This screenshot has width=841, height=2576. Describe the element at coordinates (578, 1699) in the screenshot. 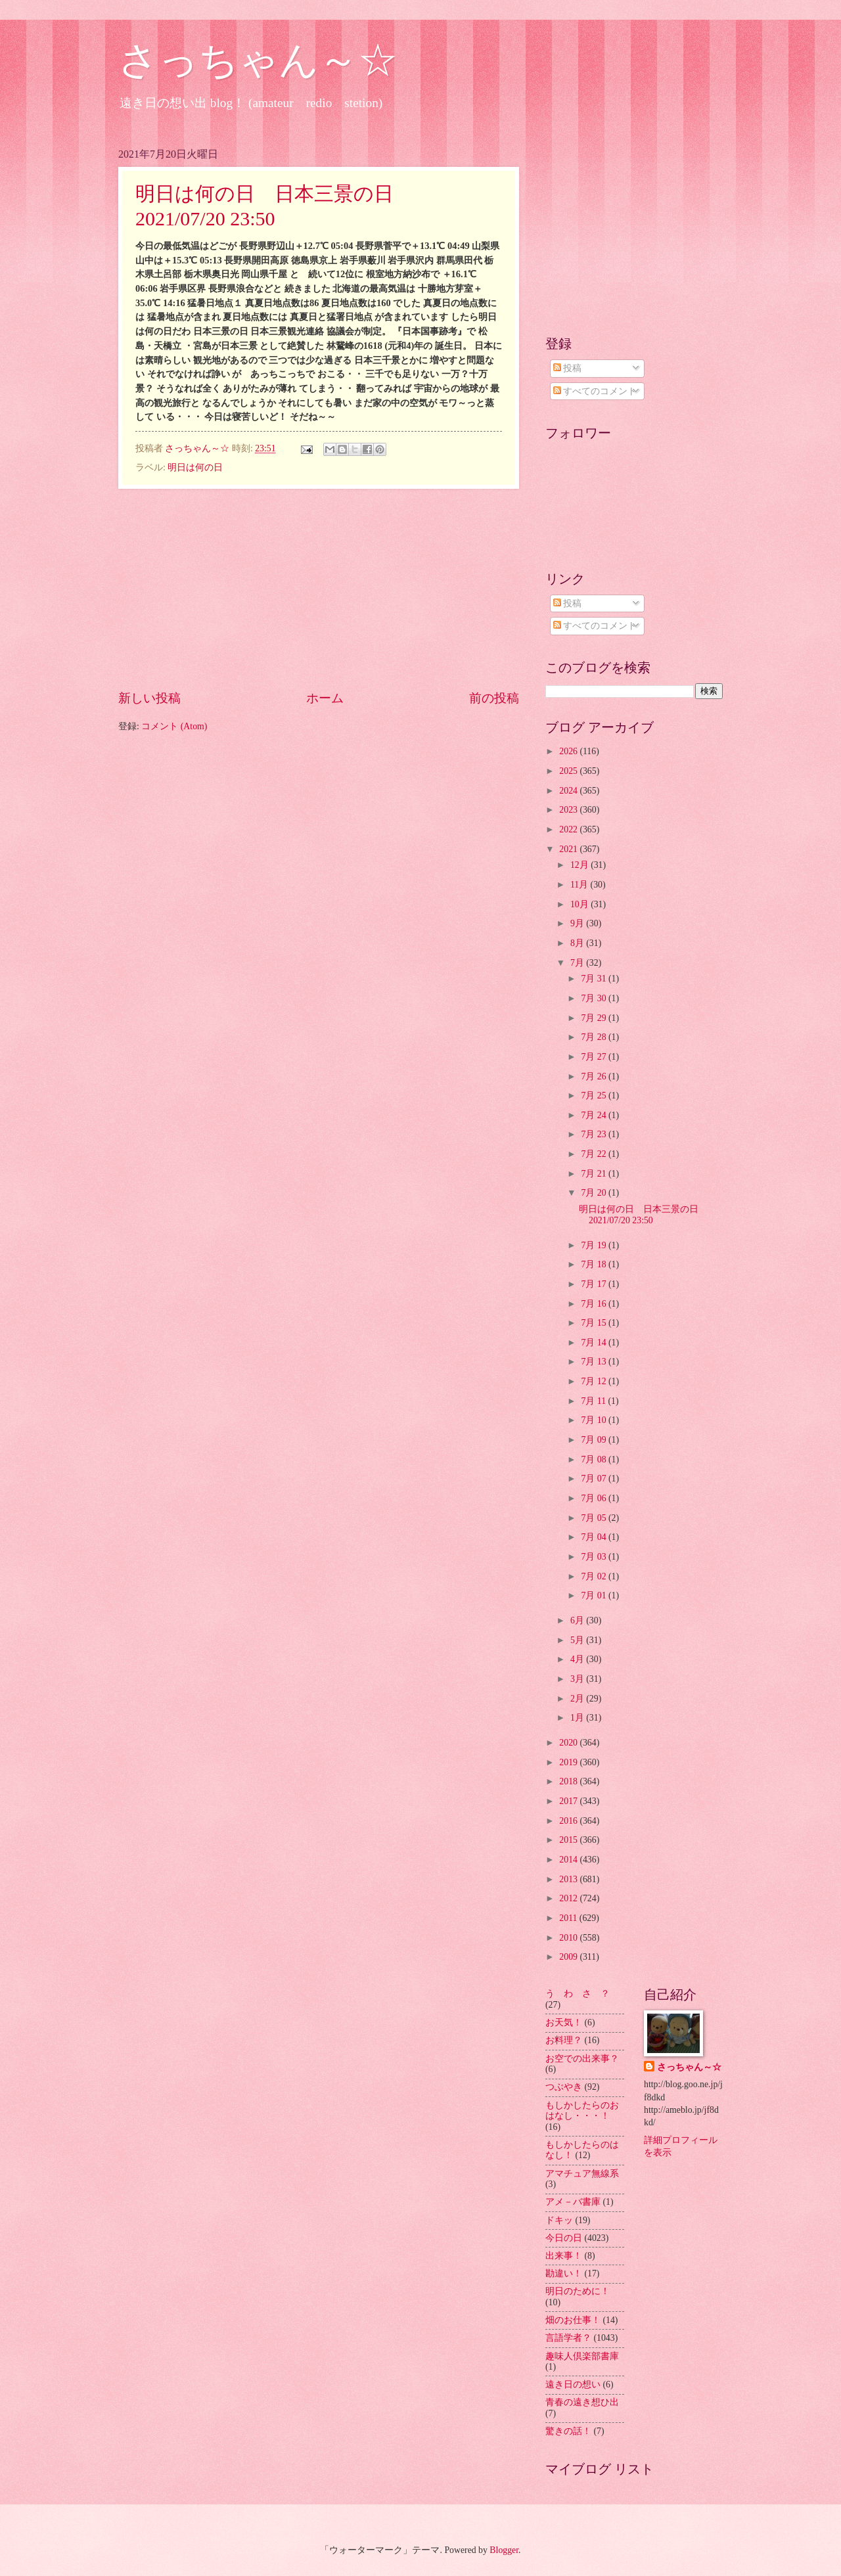

I see `2月` at that location.